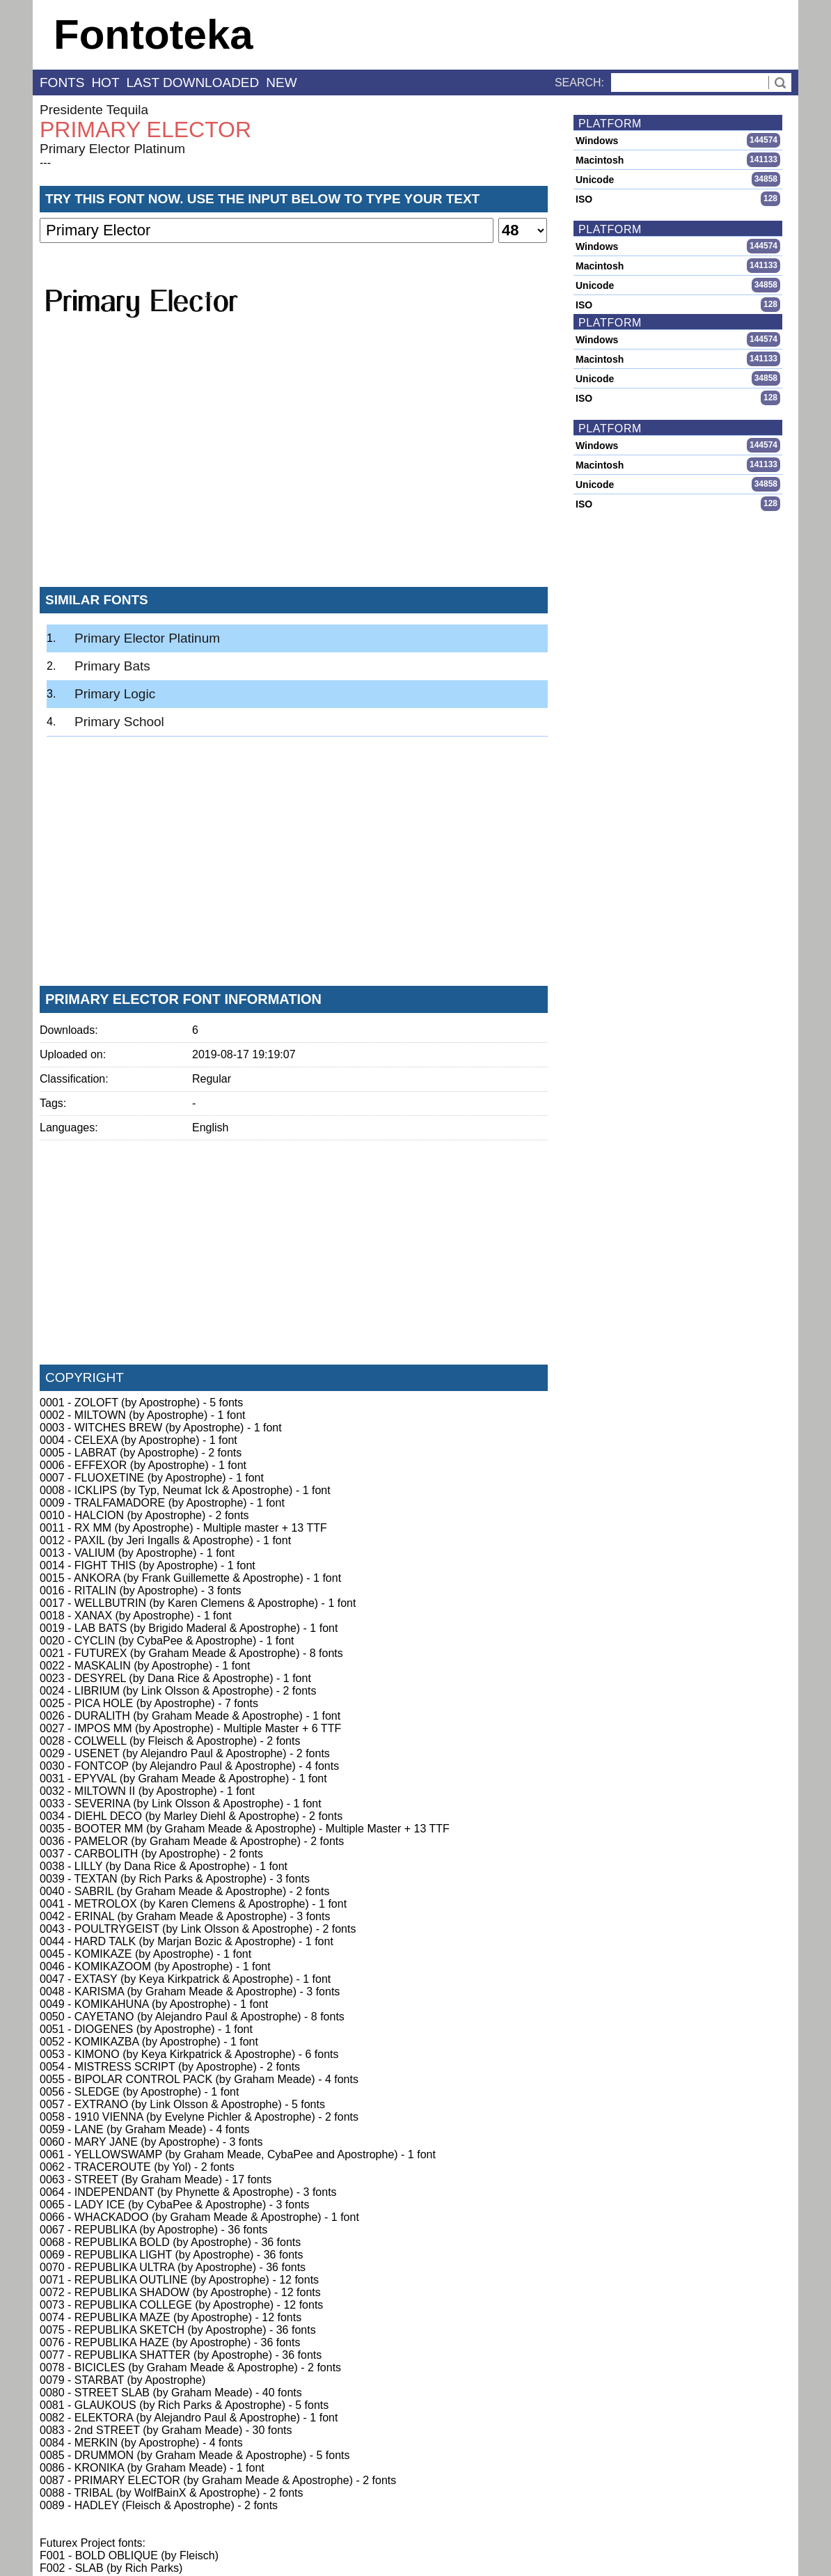 The width and height of the screenshot is (831, 2576). Describe the element at coordinates (294, 472) in the screenshot. I see `[Advertisement]` at that location.